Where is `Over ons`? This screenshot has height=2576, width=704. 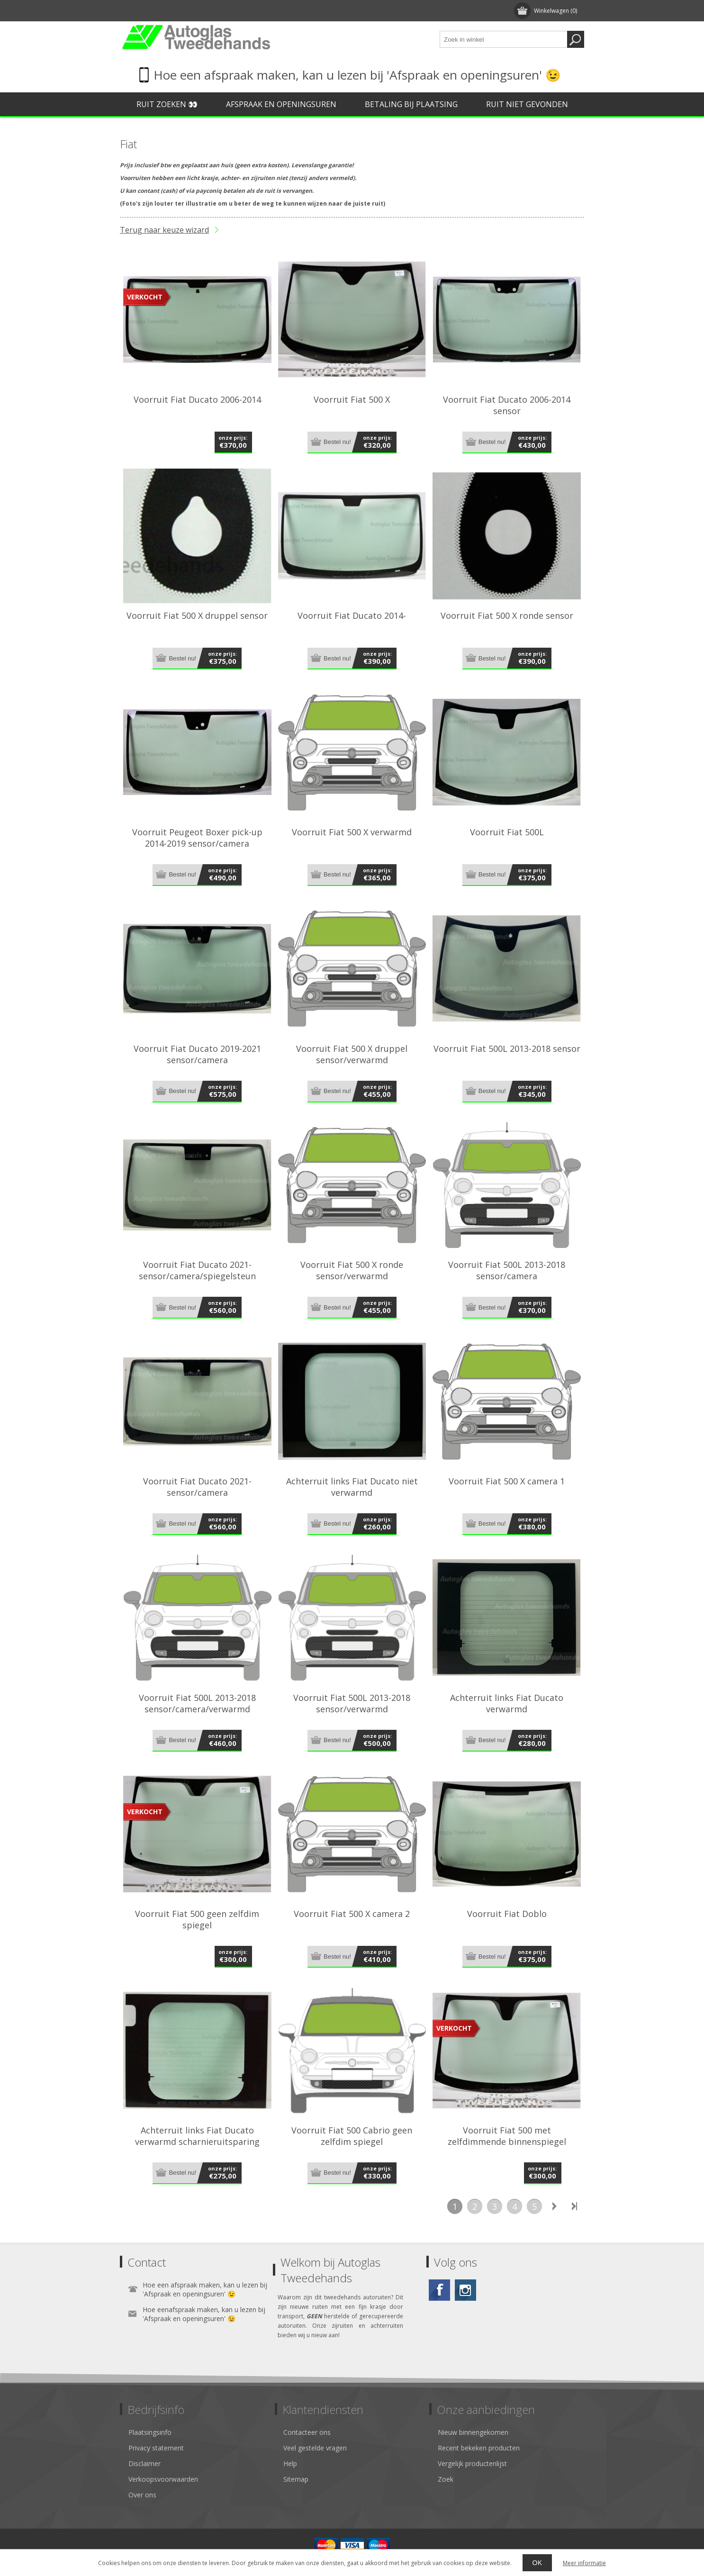 Over ons is located at coordinates (142, 2494).